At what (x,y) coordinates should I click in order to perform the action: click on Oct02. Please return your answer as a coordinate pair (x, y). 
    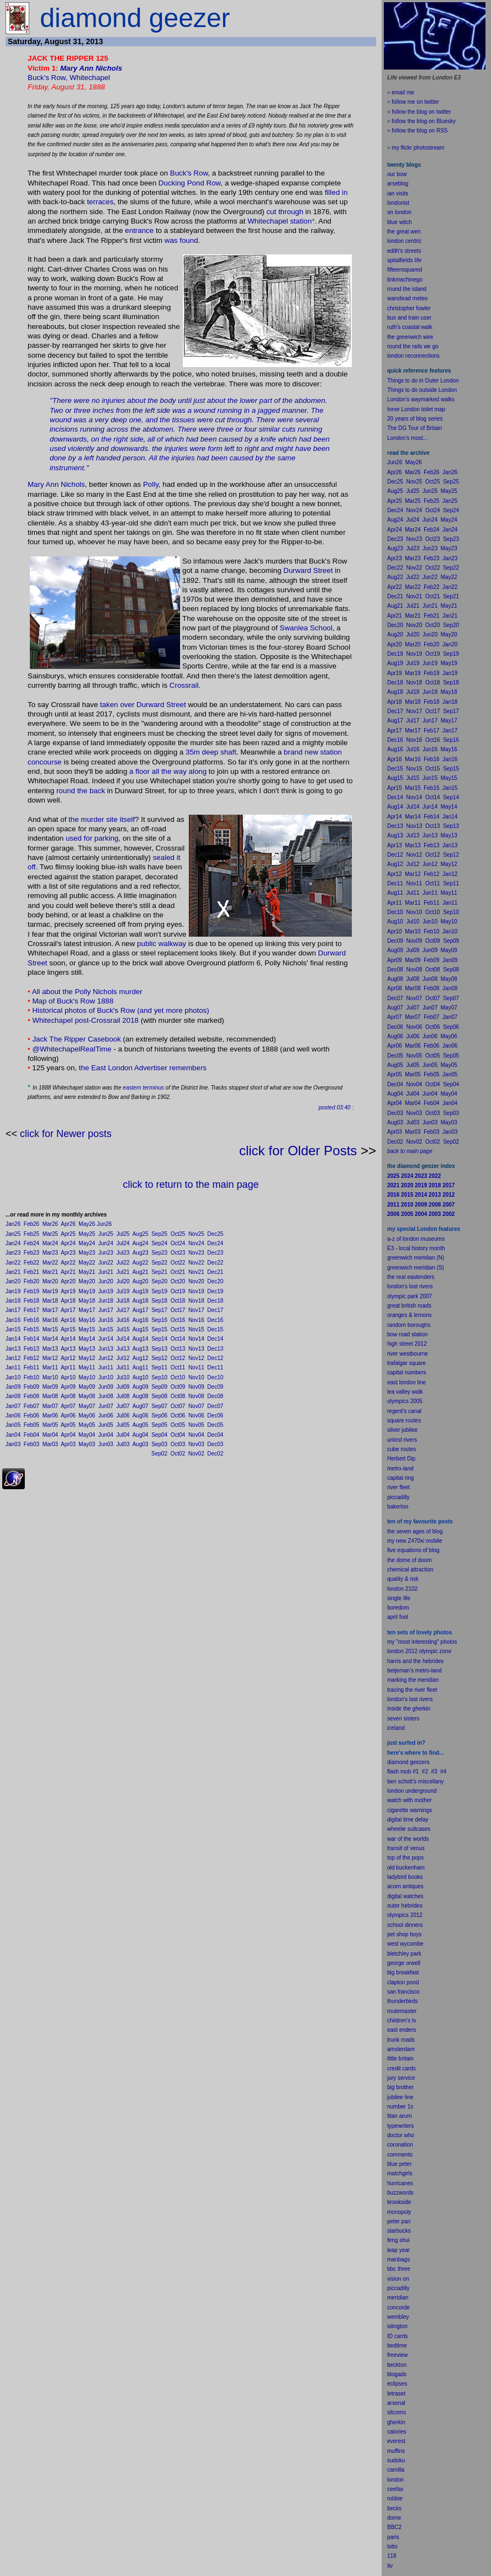
    Looking at the image, I should click on (178, 1454).